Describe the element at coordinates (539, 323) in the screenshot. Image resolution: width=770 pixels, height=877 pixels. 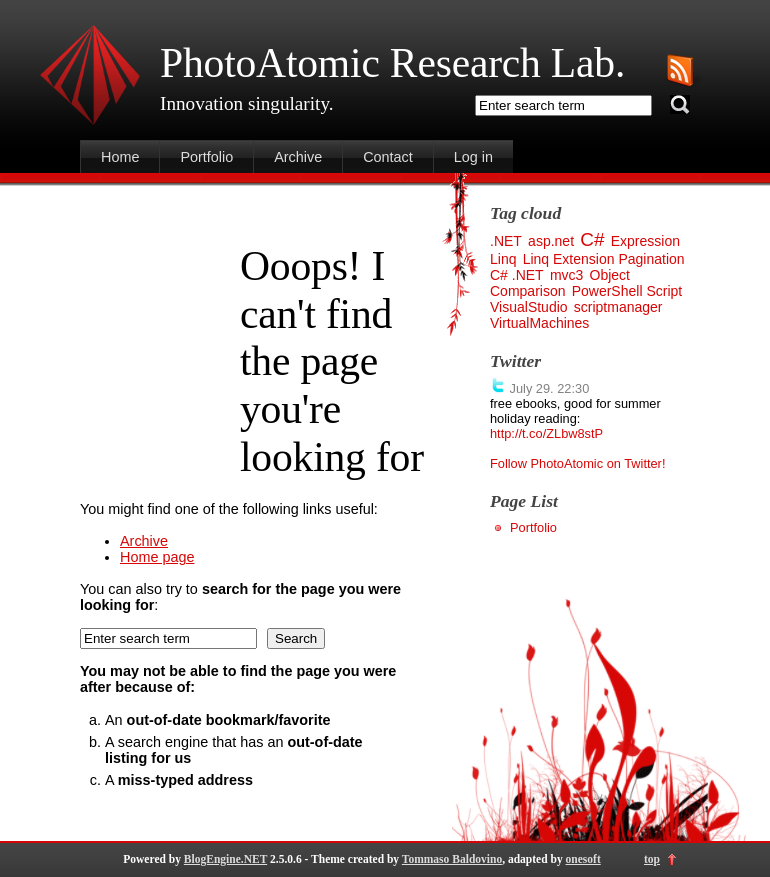
I see `VirtualMachines` at that location.